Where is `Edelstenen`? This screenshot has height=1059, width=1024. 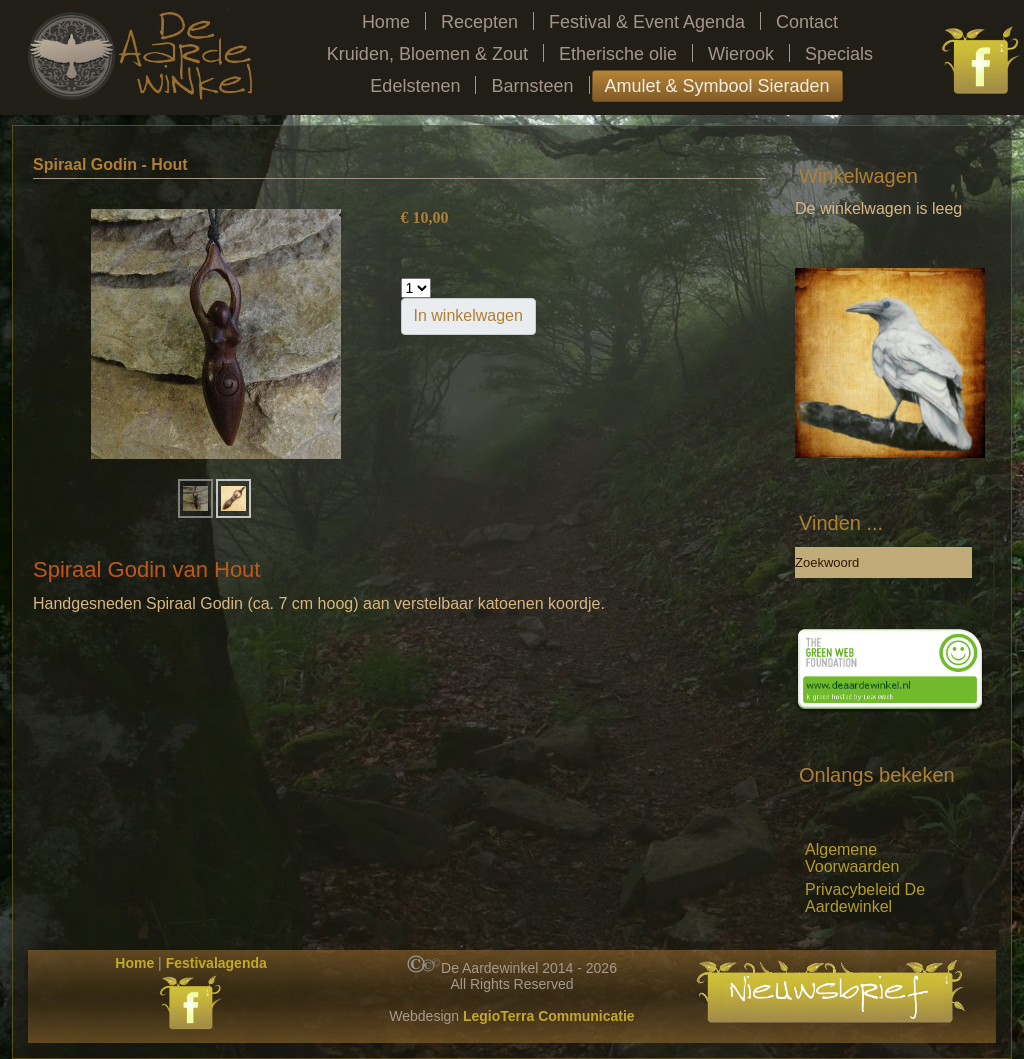
Edelstenen is located at coordinates (415, 86).